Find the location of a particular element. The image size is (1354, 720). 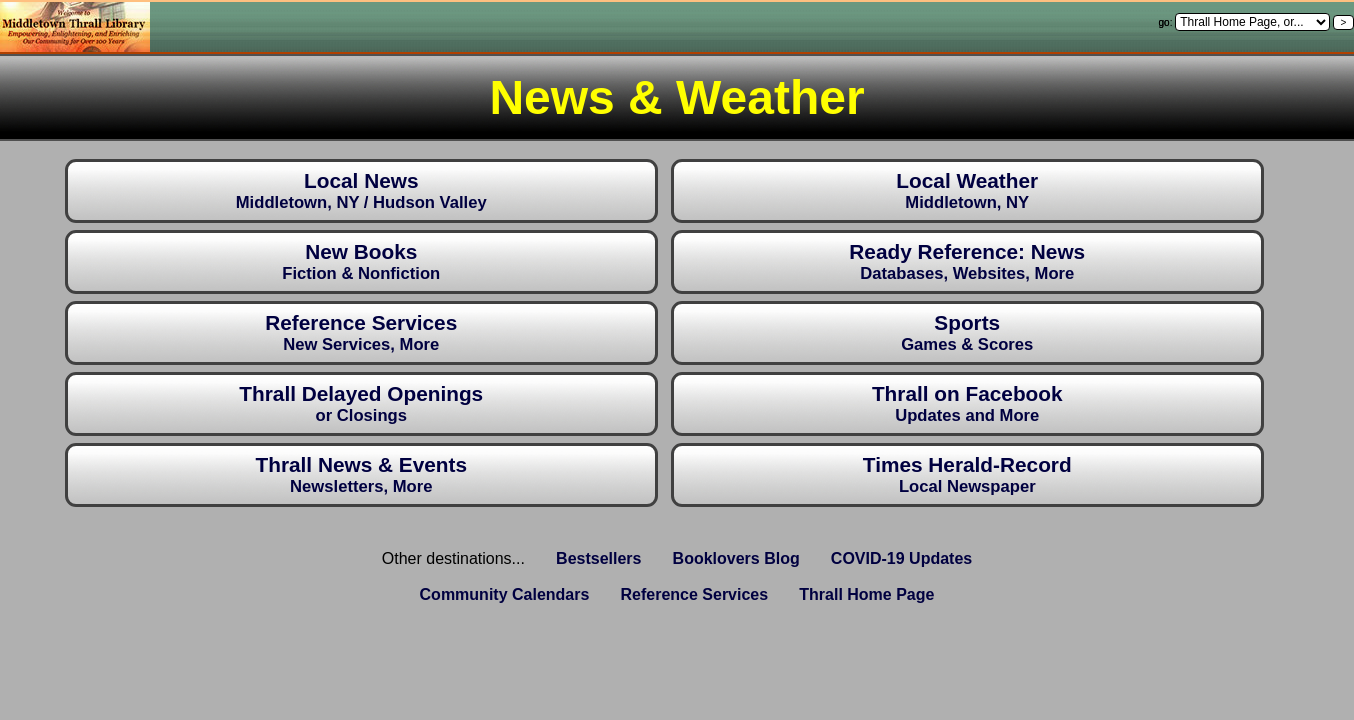

Local News is located at coordinates (361, 190).